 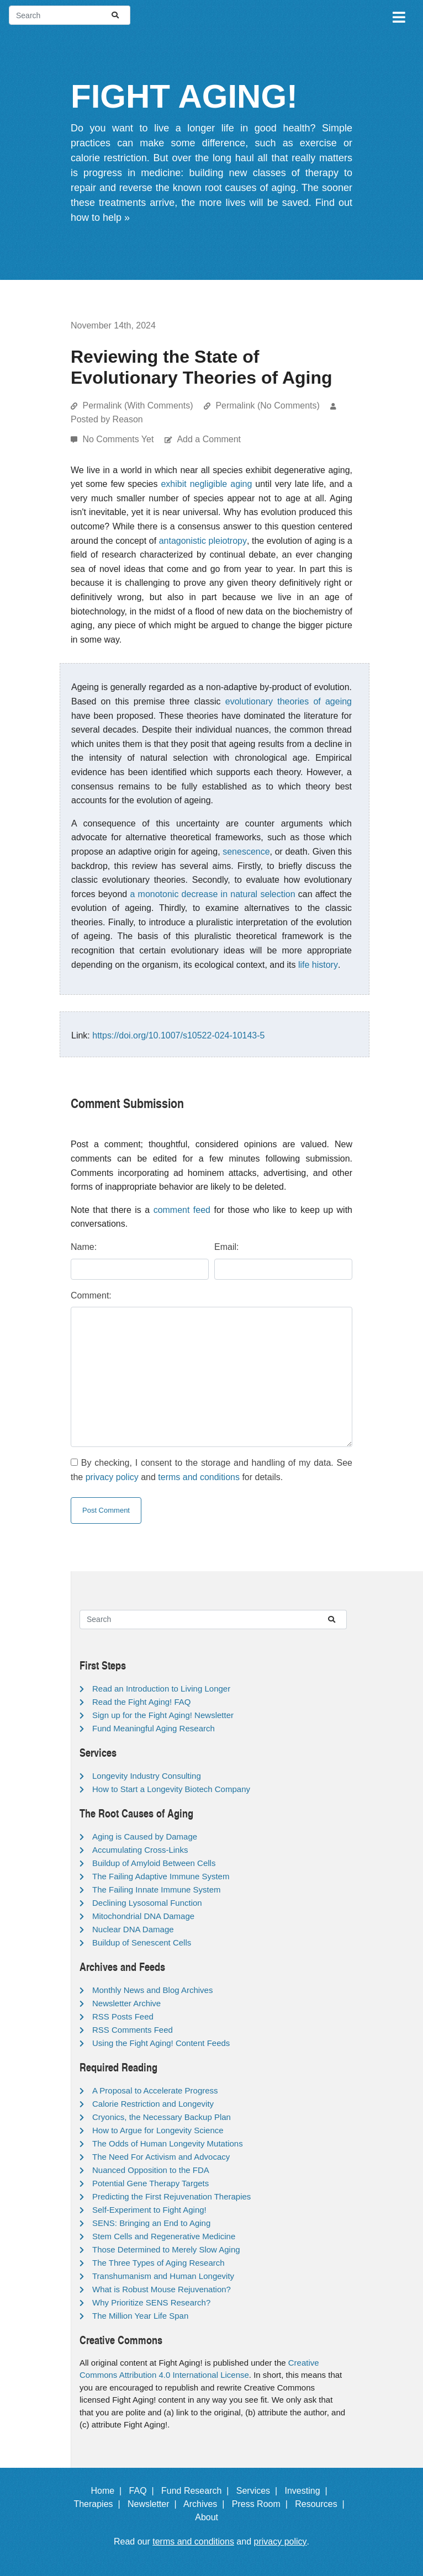 I want to click on The Three Types of Aging Research, so click(x=158, y=2262).